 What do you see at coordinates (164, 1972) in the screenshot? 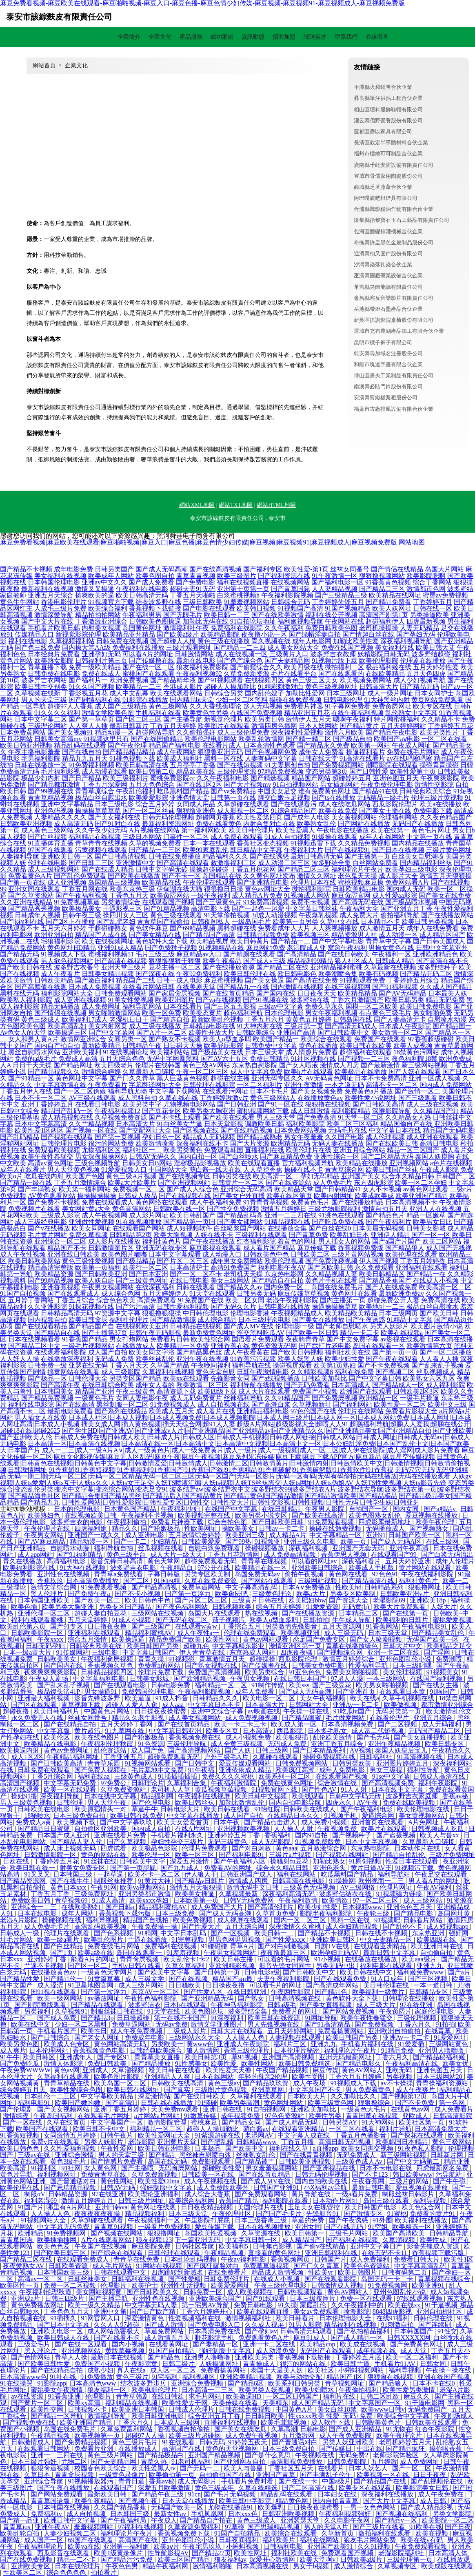
I see `国产欧美中文字幕` at bounding box center [164, 1972].